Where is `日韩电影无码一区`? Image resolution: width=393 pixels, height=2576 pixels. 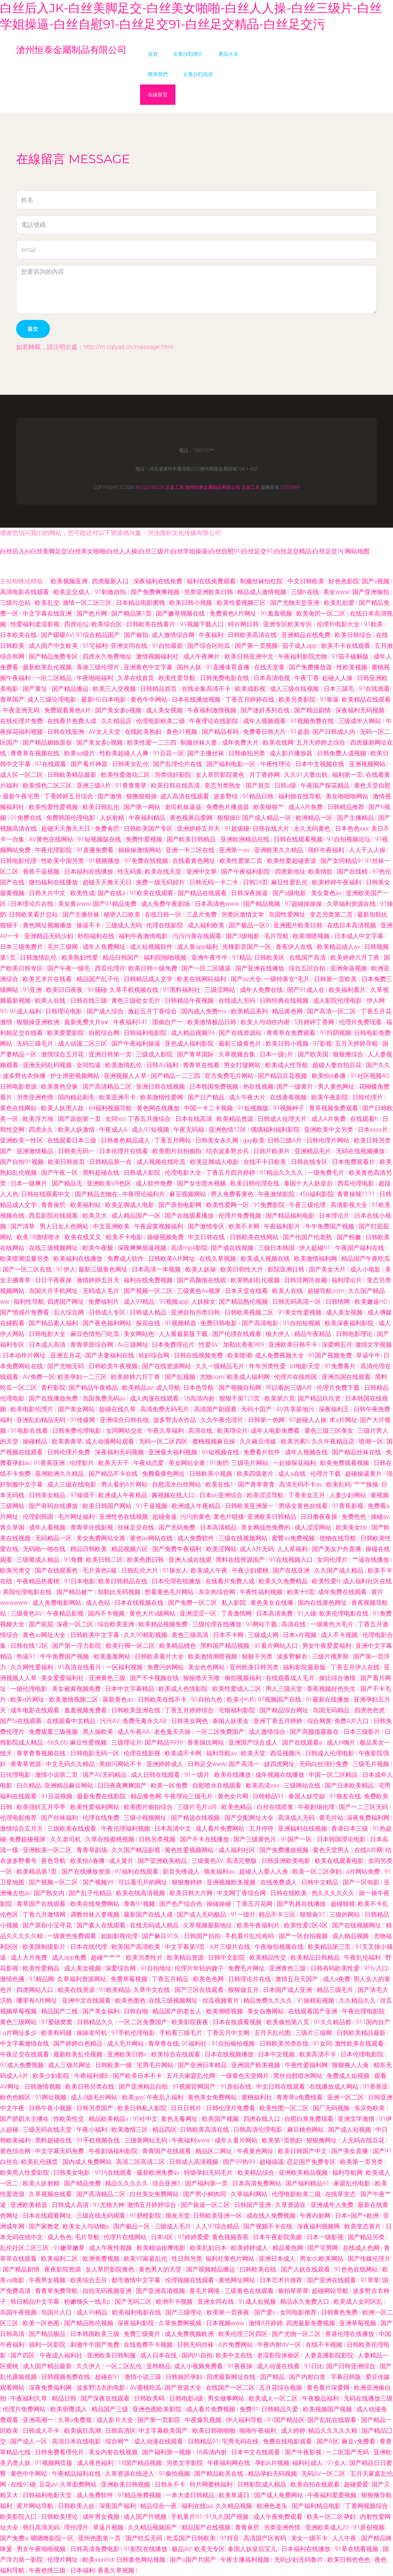
日韩电影无码一区 is located at coordinates (95, 1753).